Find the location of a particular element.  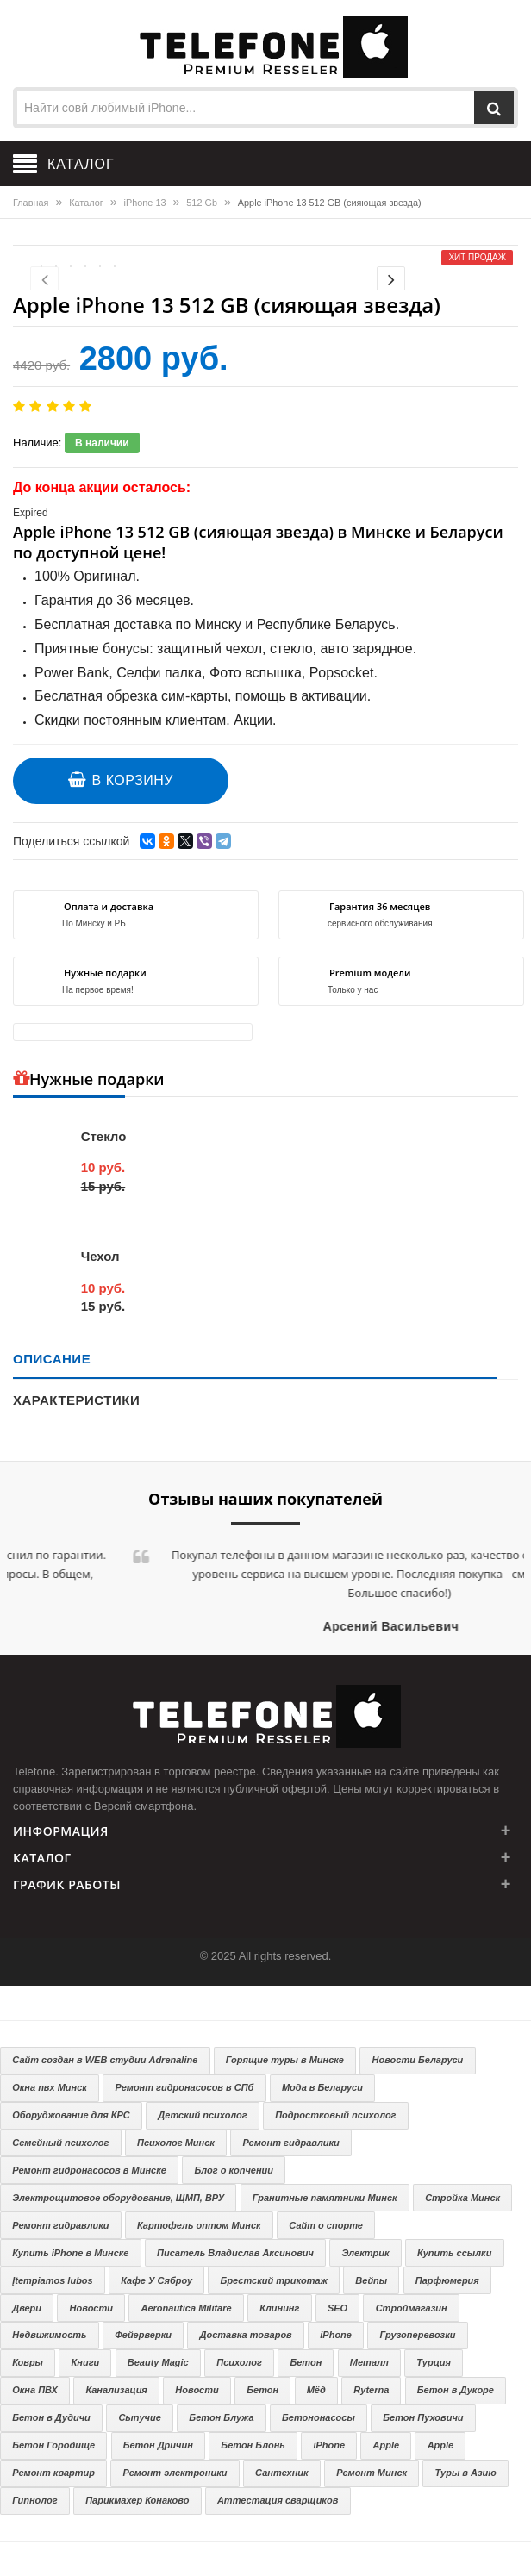

Описание is located at coordinates (52, 1358).